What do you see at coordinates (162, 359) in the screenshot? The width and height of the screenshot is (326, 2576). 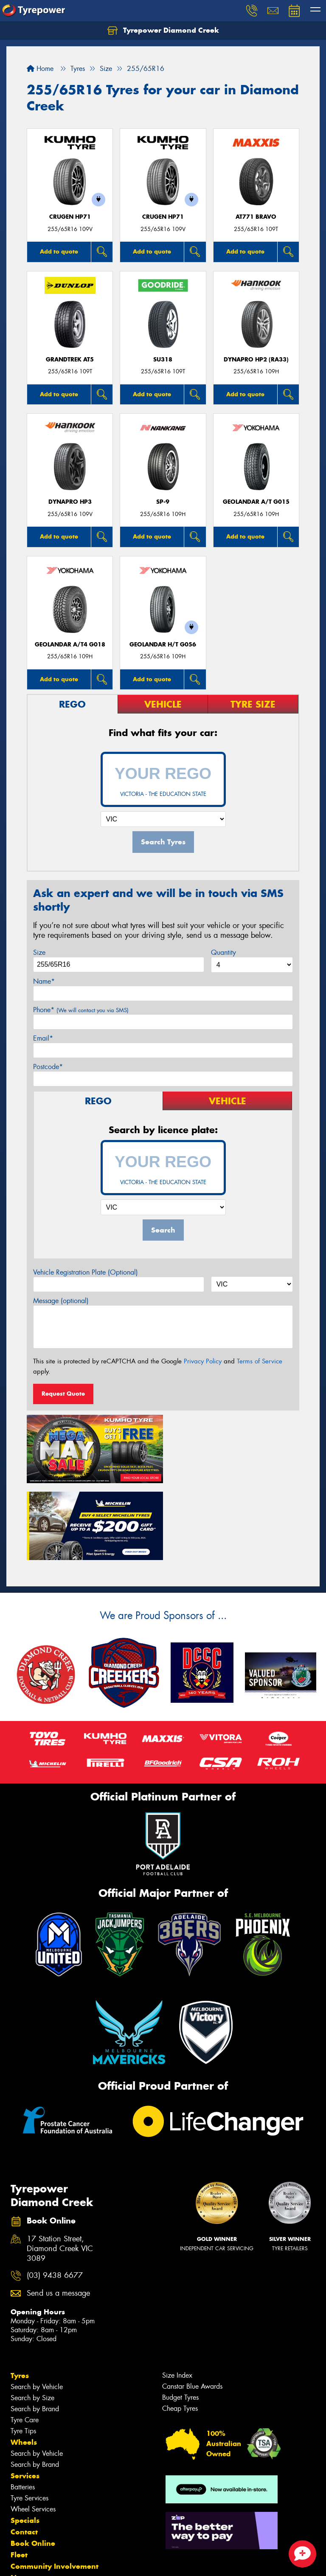 I see `SU318` at bounding box center [162, 359].